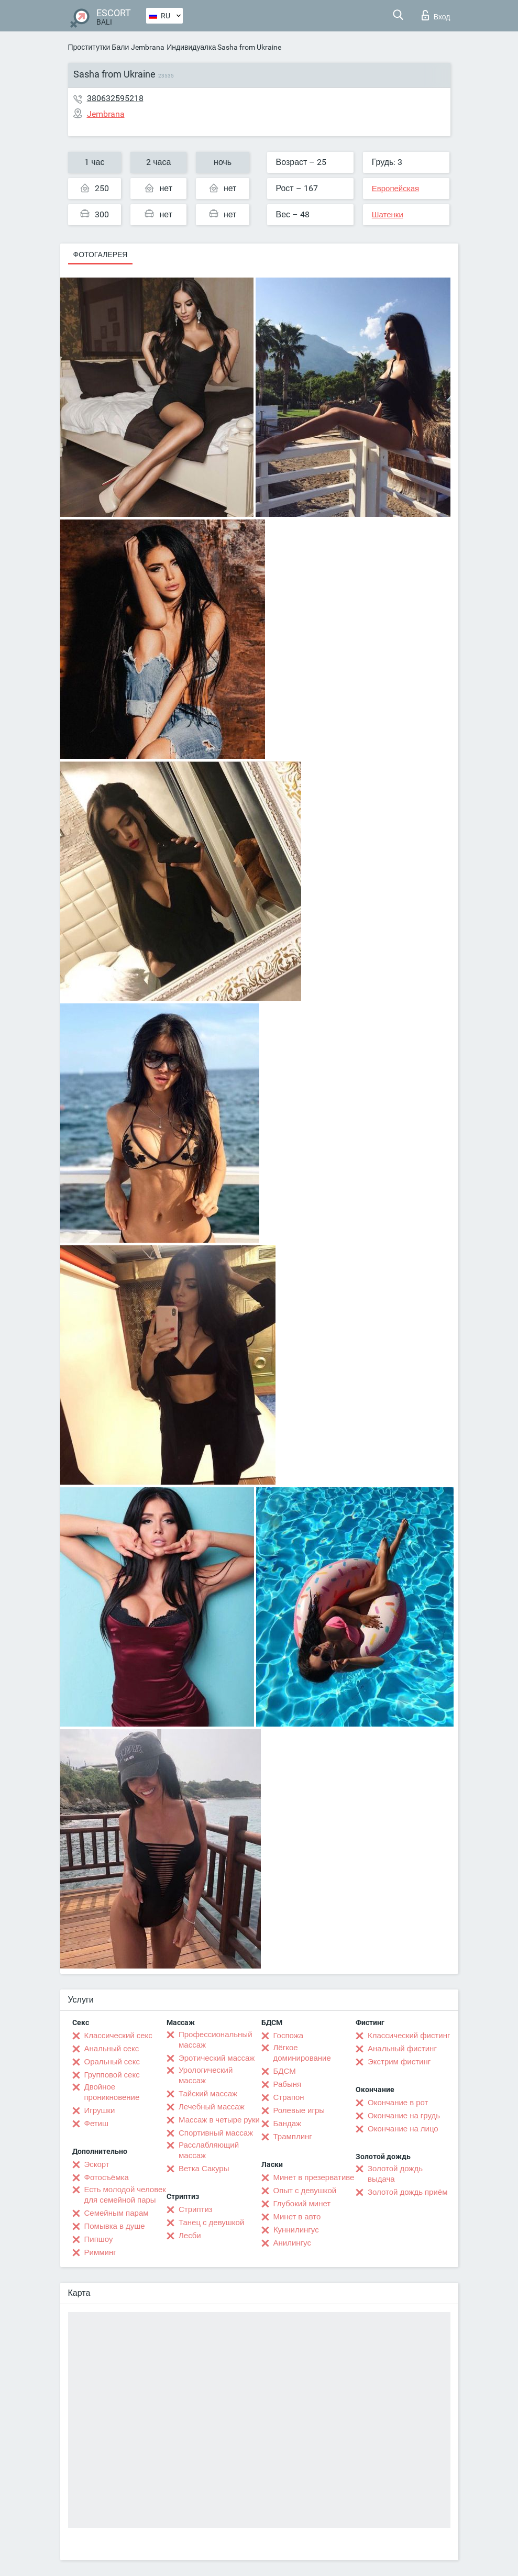 The height and width of the screenshot is (2576, 518). I want to click on Глубокий минет, so click(302, 2203).